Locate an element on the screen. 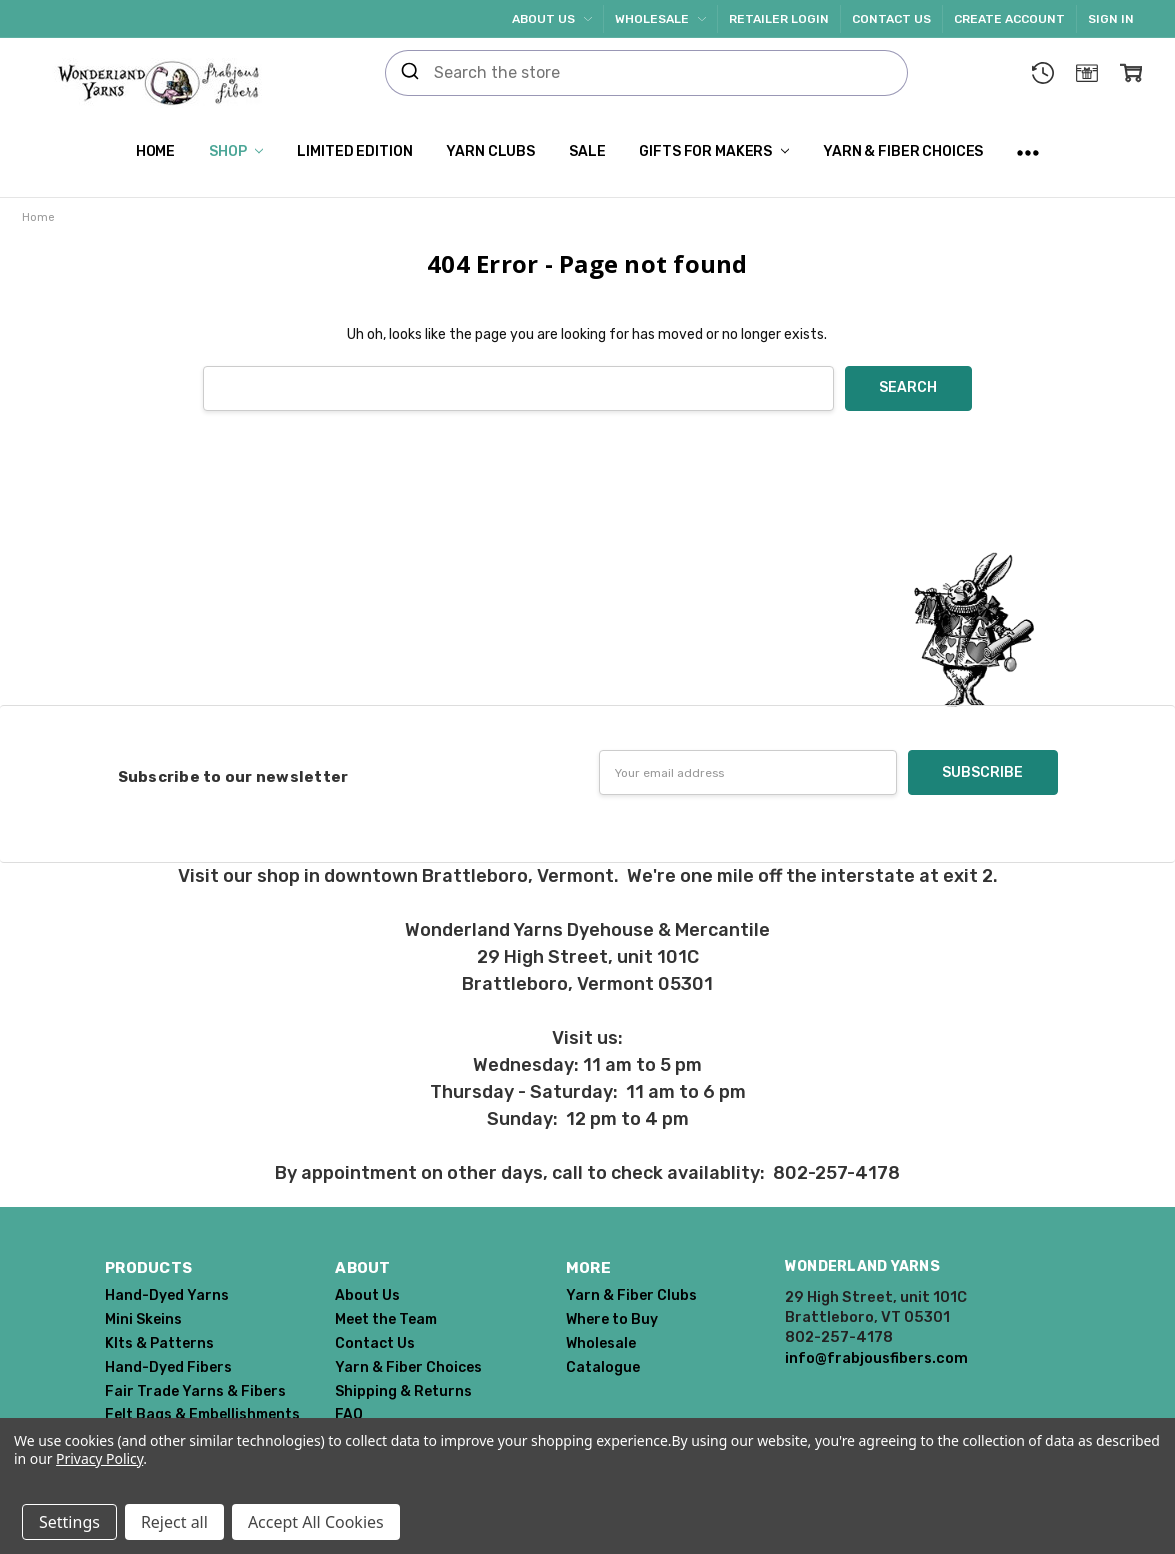 The height and width of the screenshot is (1554, 1175). Shop is located at coordinates (236, 151).